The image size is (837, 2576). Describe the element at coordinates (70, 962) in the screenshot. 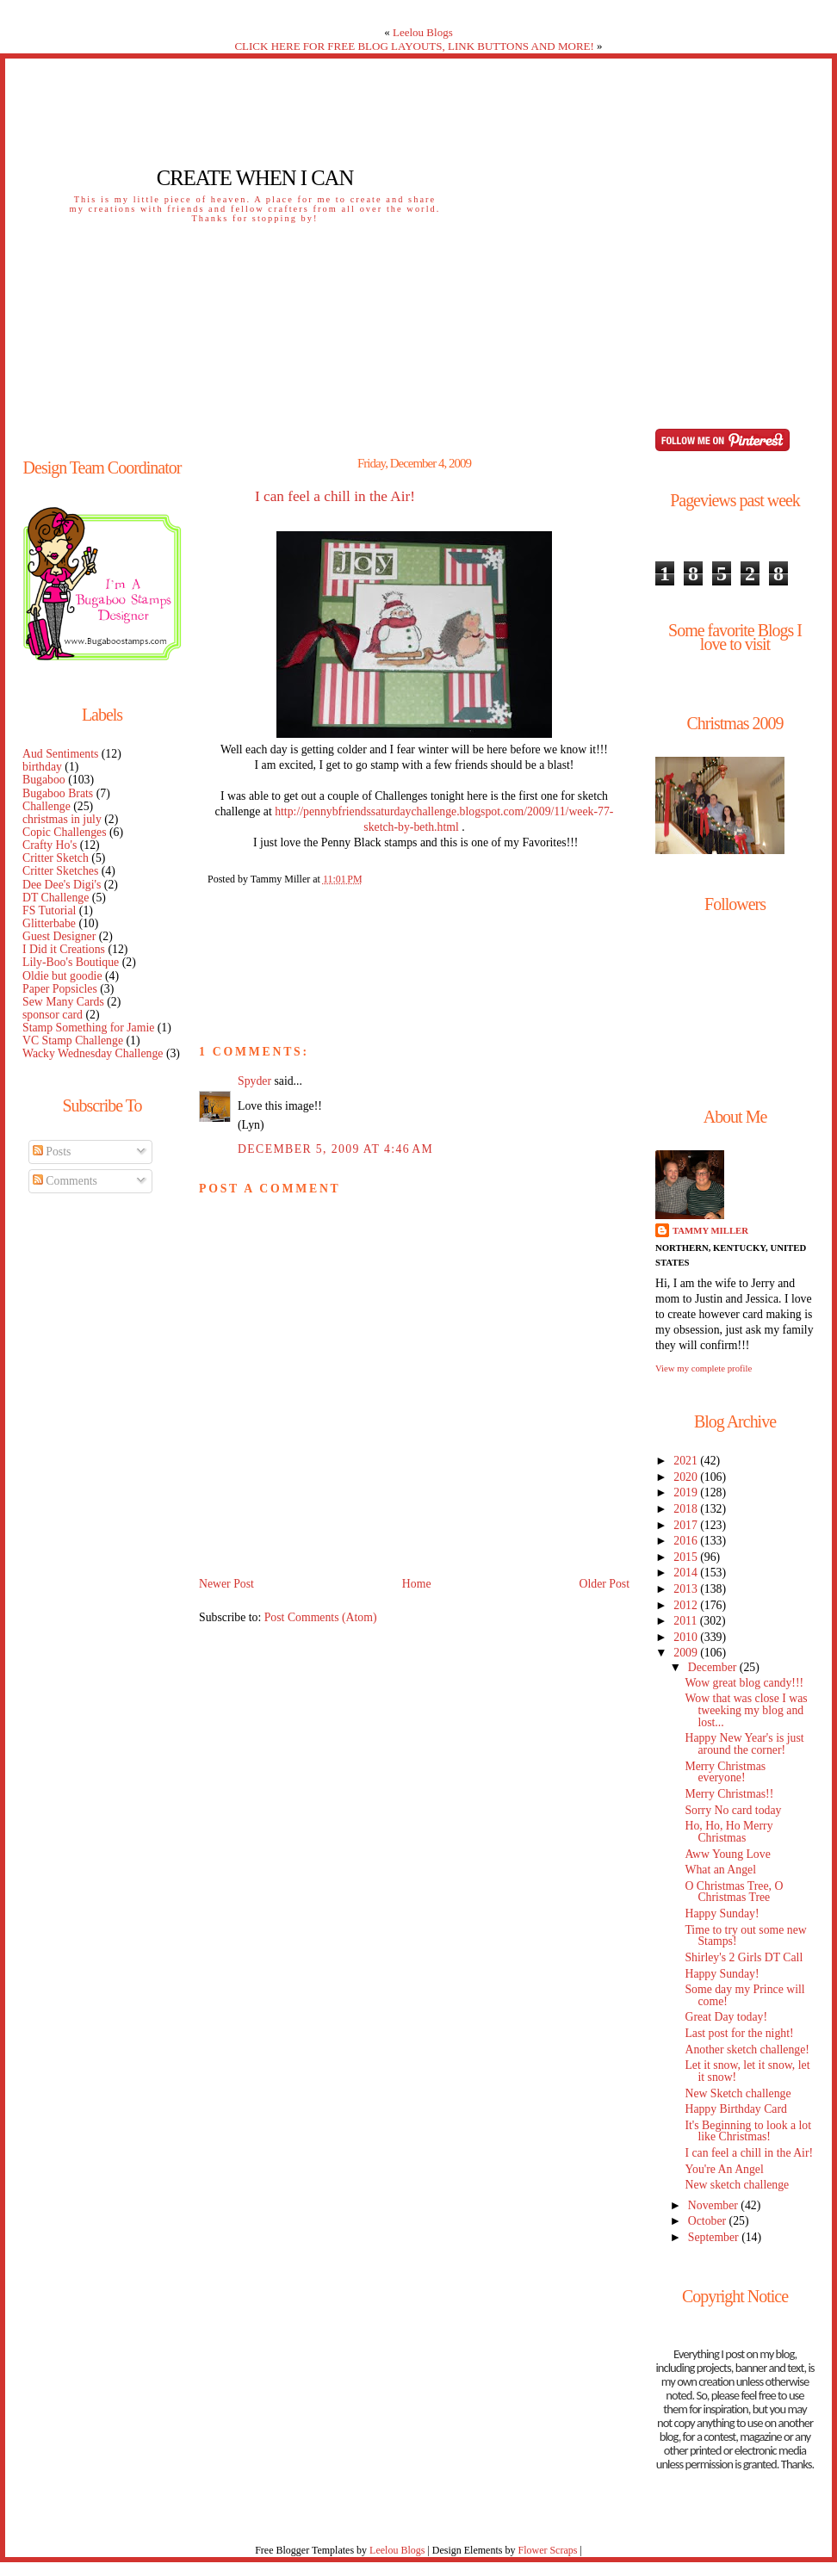

I see `Lily-Boo's Boutique` at that location.